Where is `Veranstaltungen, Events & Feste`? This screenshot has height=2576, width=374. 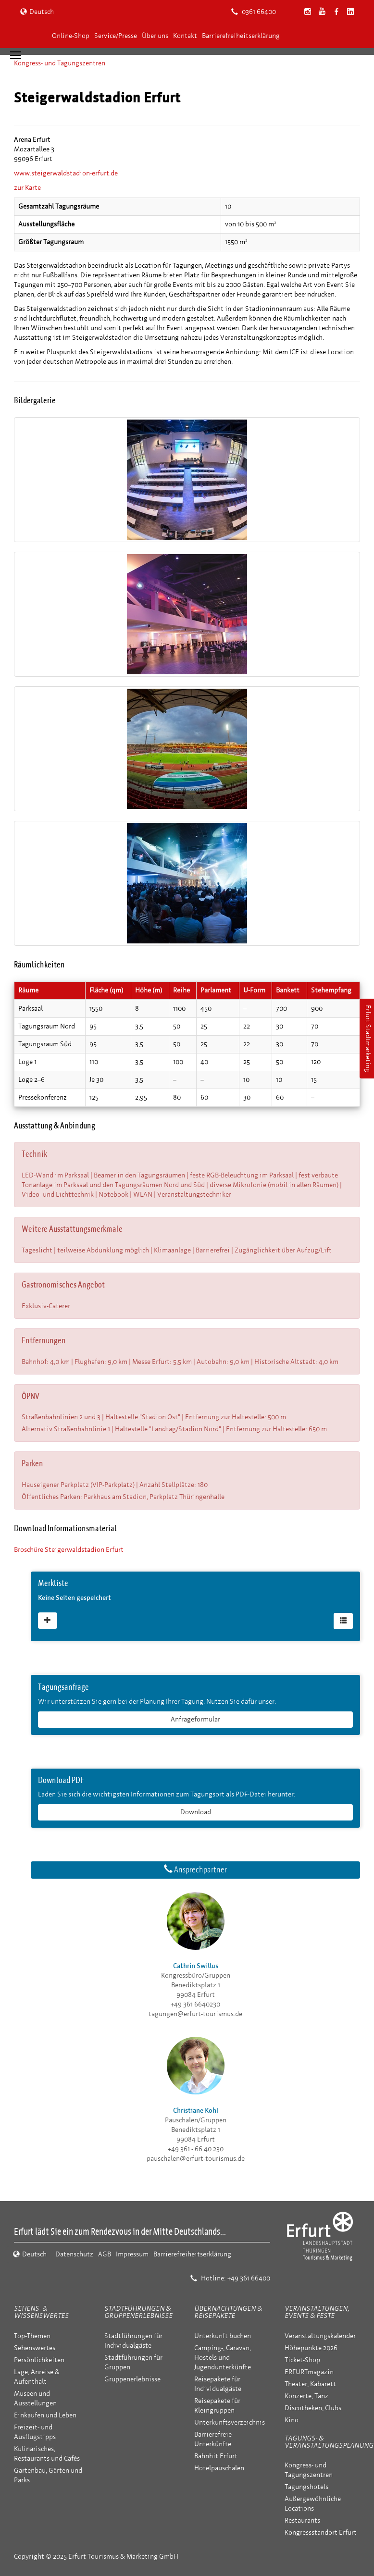
Veranstaltungen, Events & Feste is located at coordinates (317, 2312).